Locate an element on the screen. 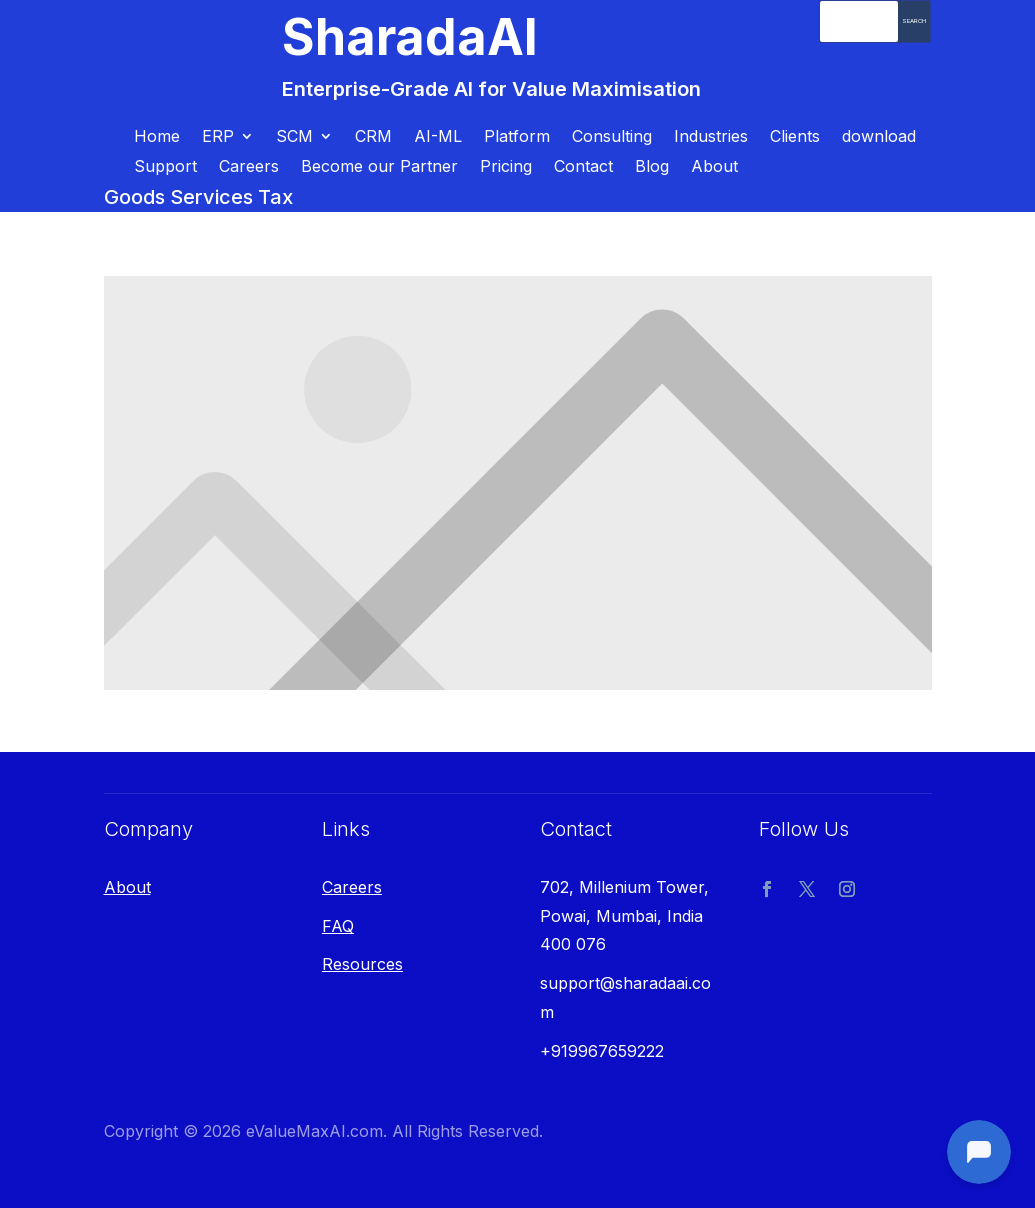  FAQ is located at coordinates (338, 926).